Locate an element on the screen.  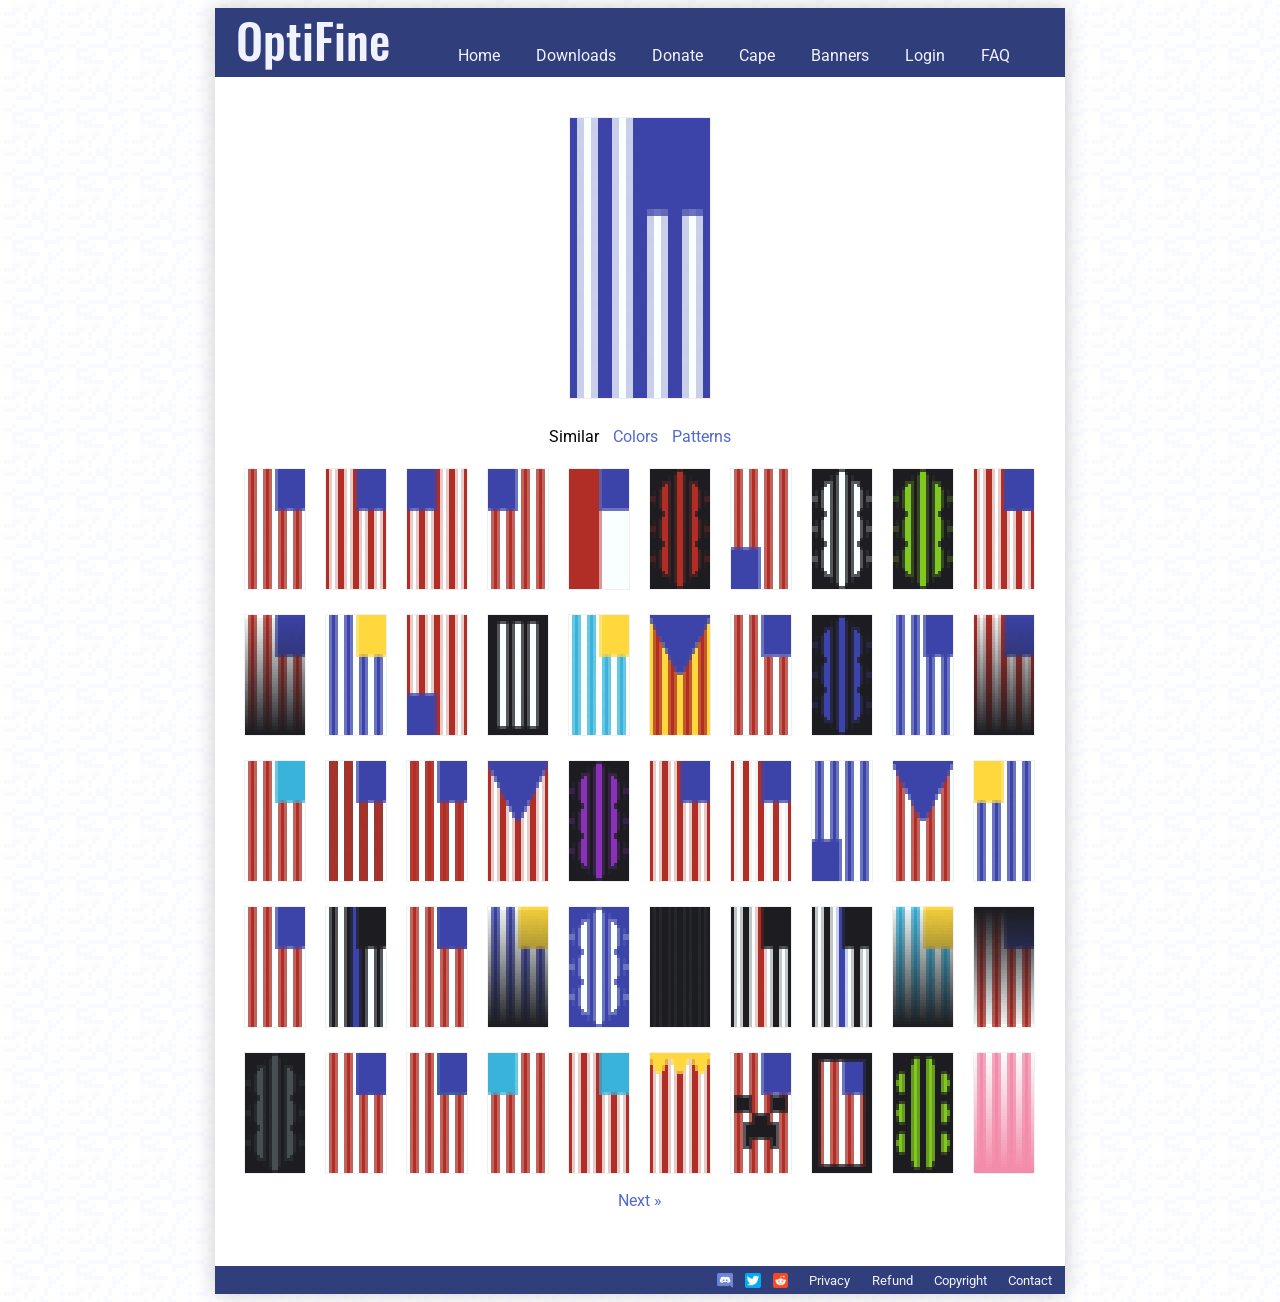
Next » is located at coordinates (640, 1200).